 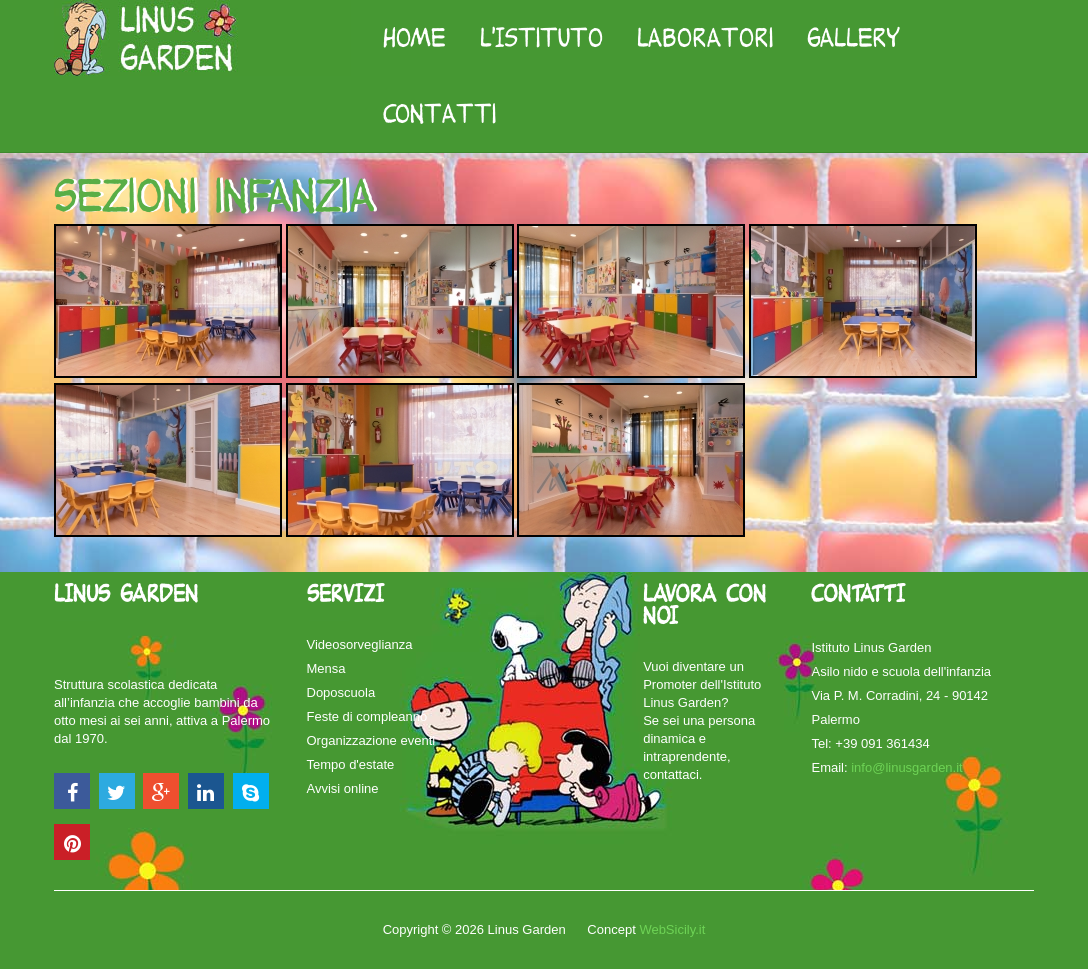 What do you see at coordinates (906, 767) in the screenshot?
I see `info@linusgarden.it` at bounding box center [906, 767].